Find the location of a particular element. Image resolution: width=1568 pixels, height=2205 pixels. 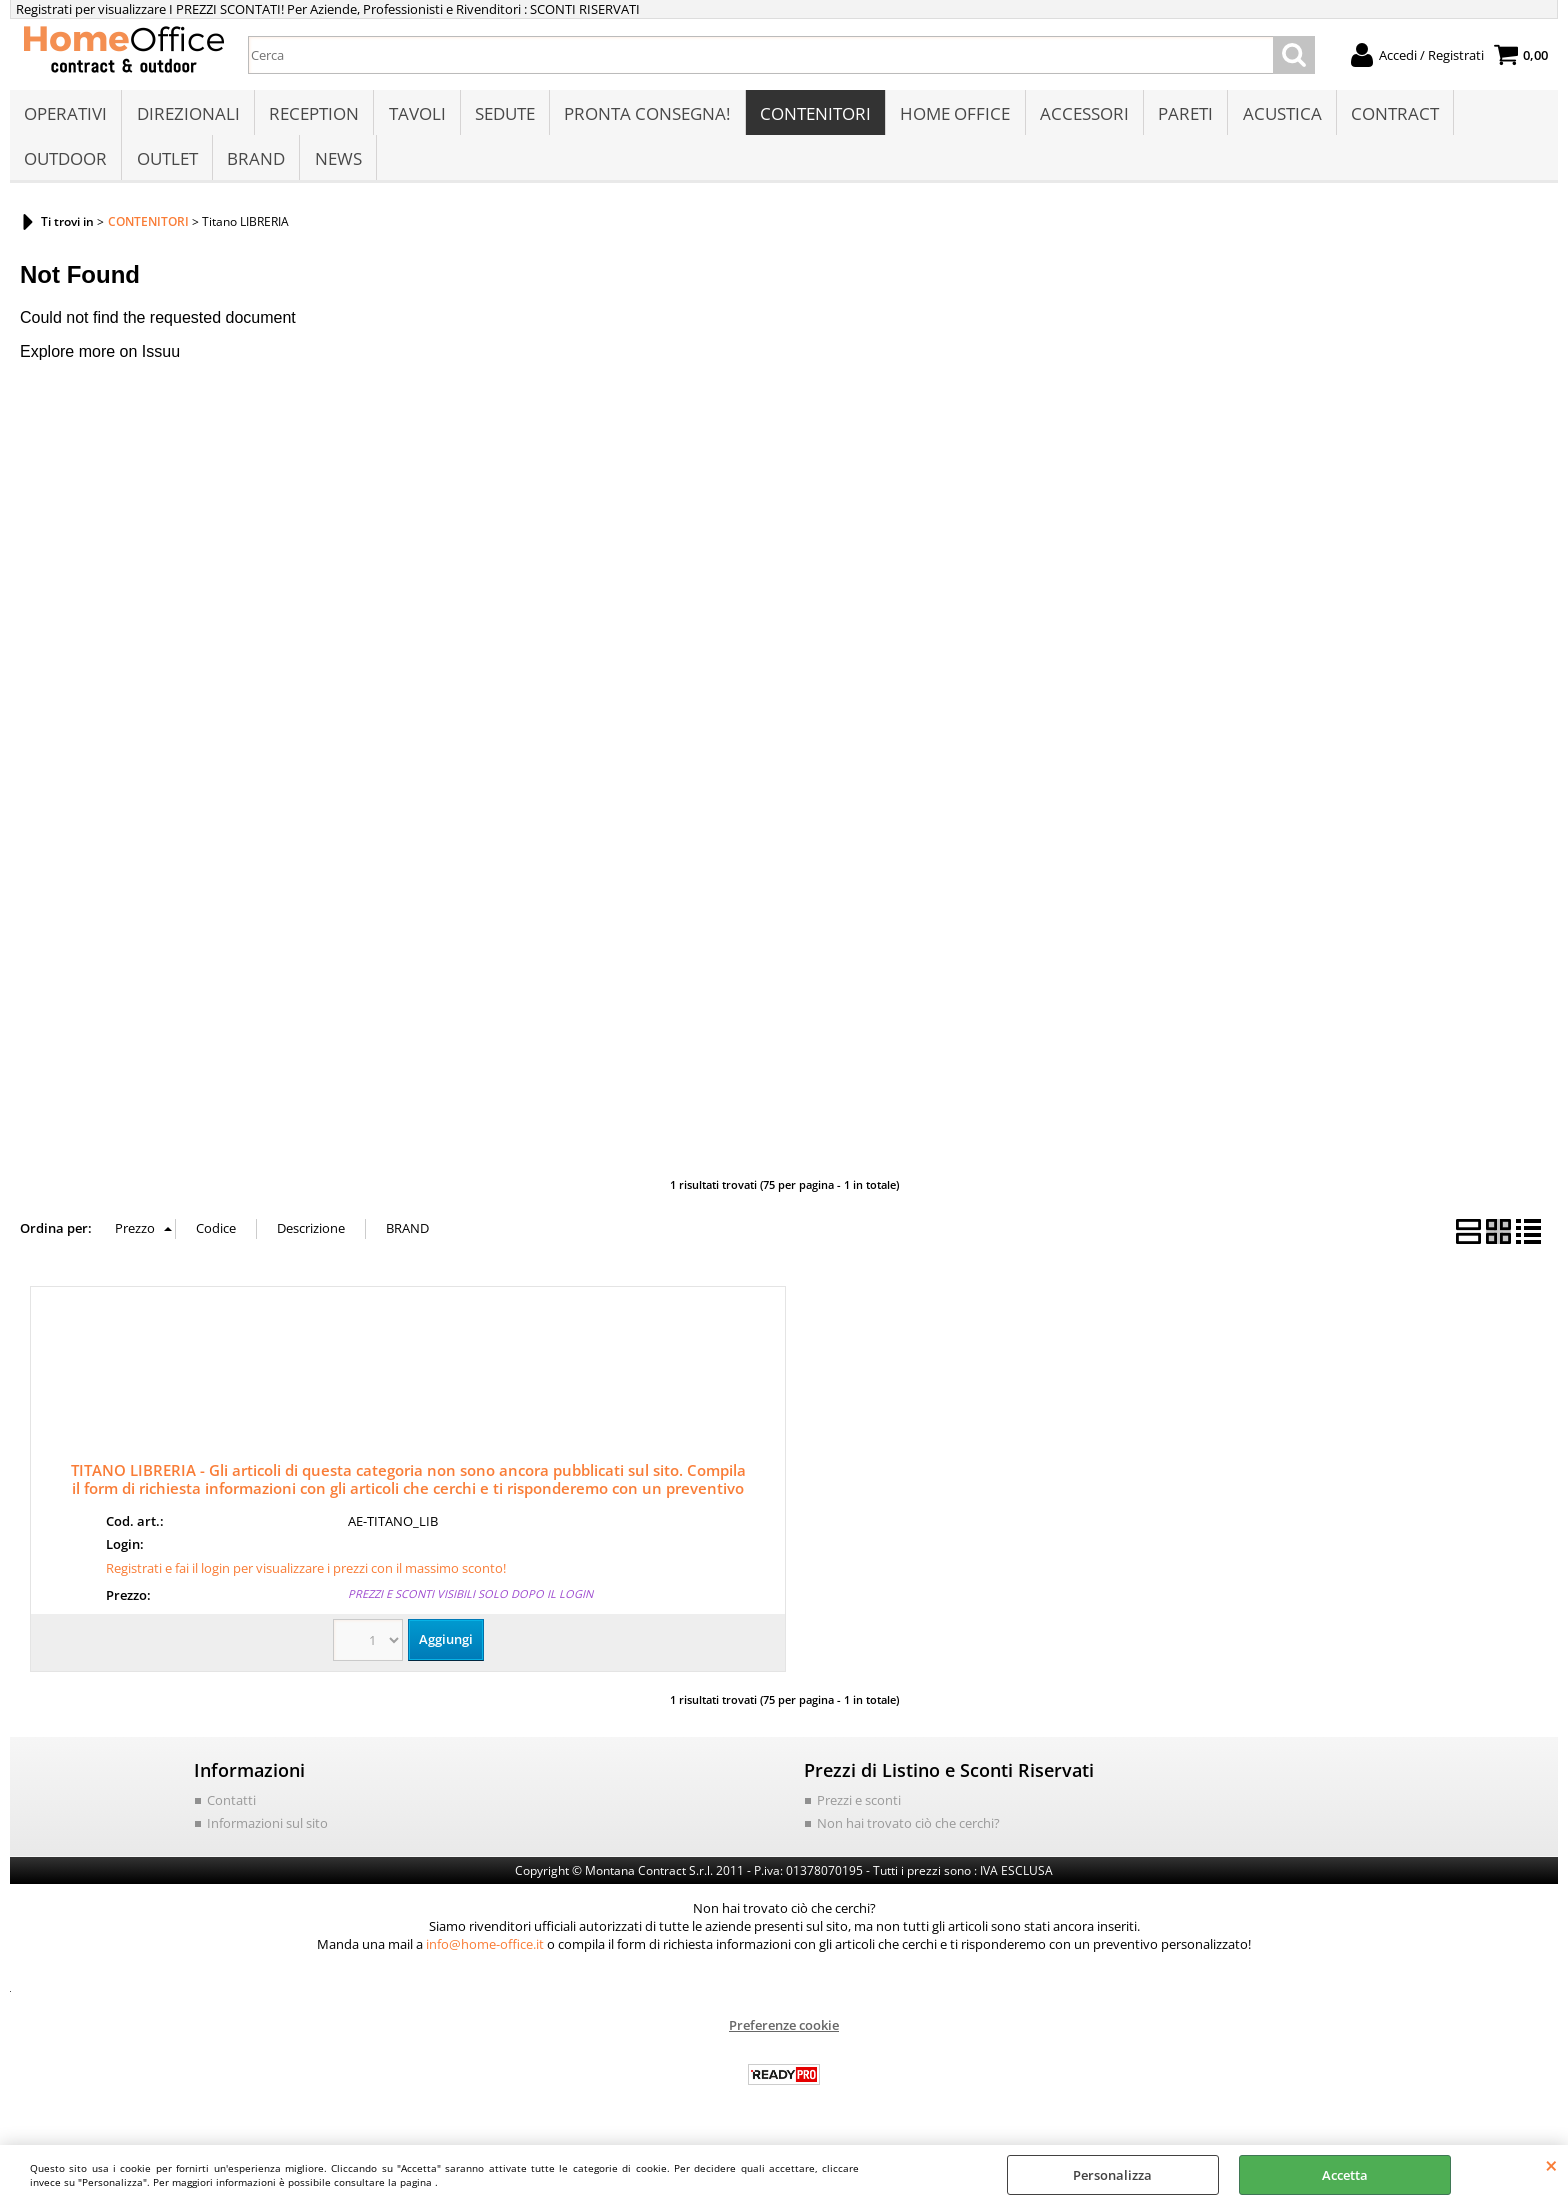

ACUSTICA is located at coordinates (1277, 116).